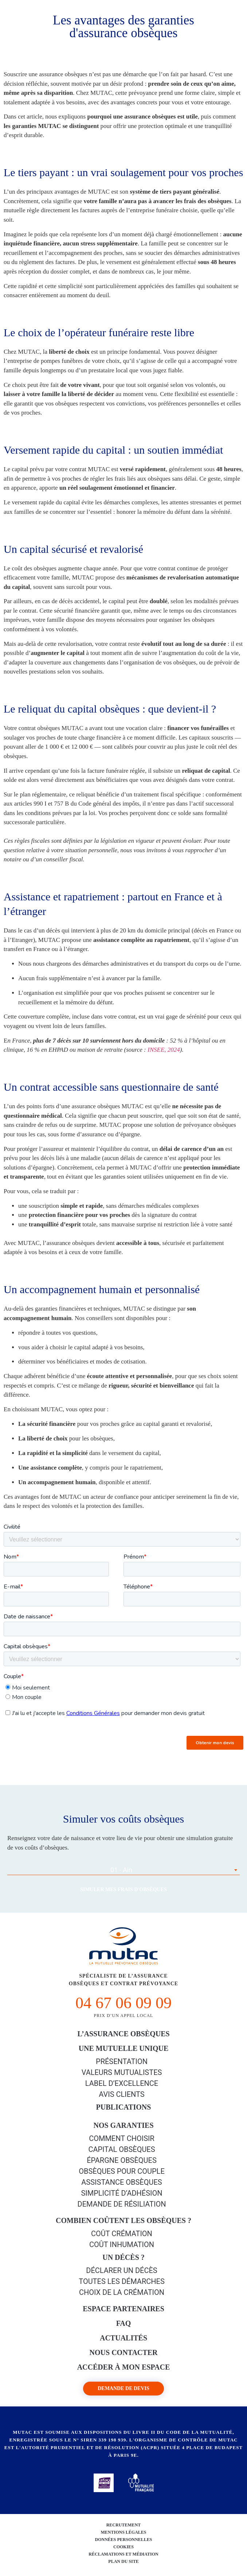  I want to click on Capital Obsèques, so click(121, 2149).